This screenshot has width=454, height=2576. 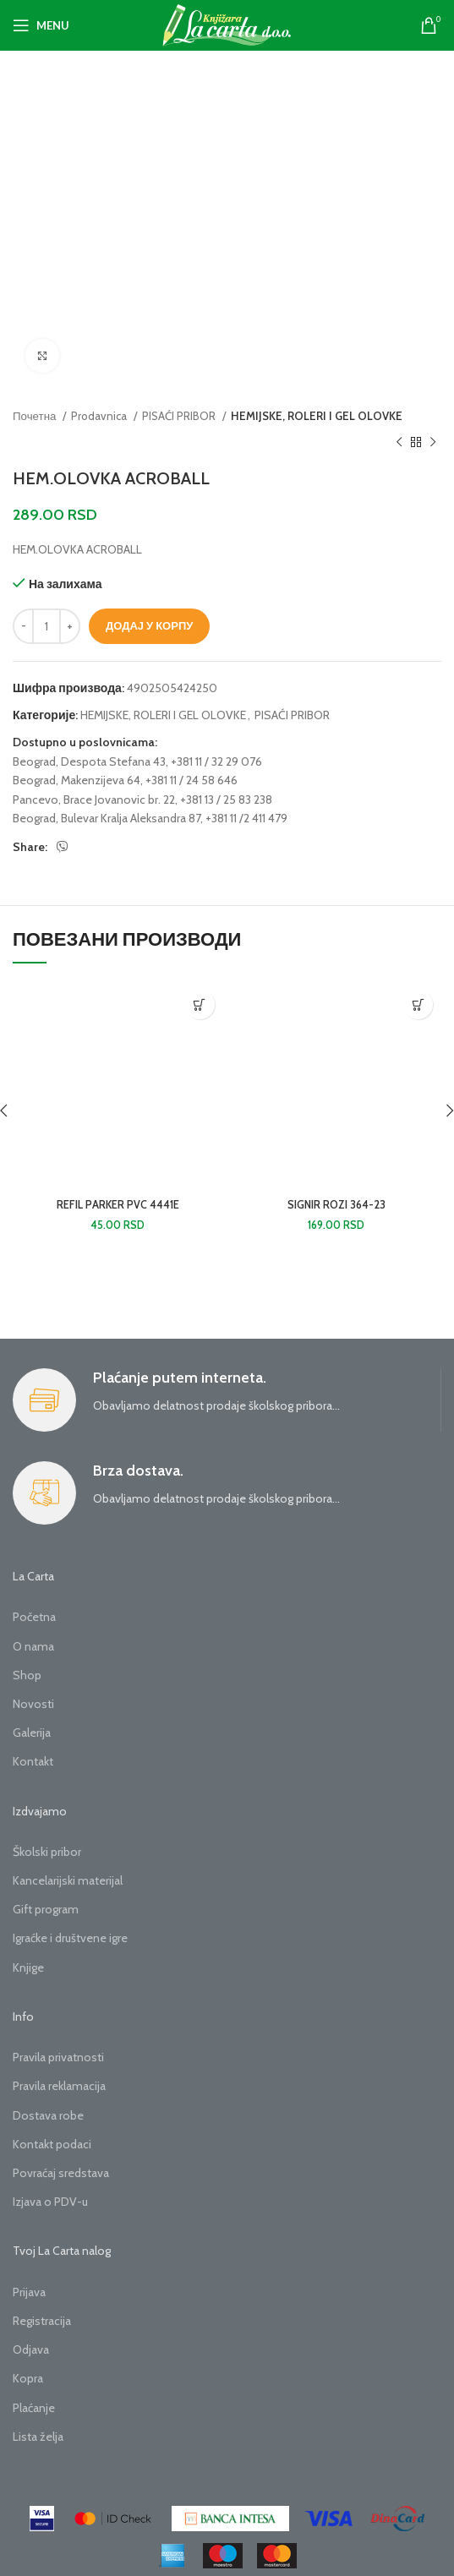 What do you see at coordinates (149, 625) in the screenshot?
I see `Додај у корпу` at bounding box center [149, 625].